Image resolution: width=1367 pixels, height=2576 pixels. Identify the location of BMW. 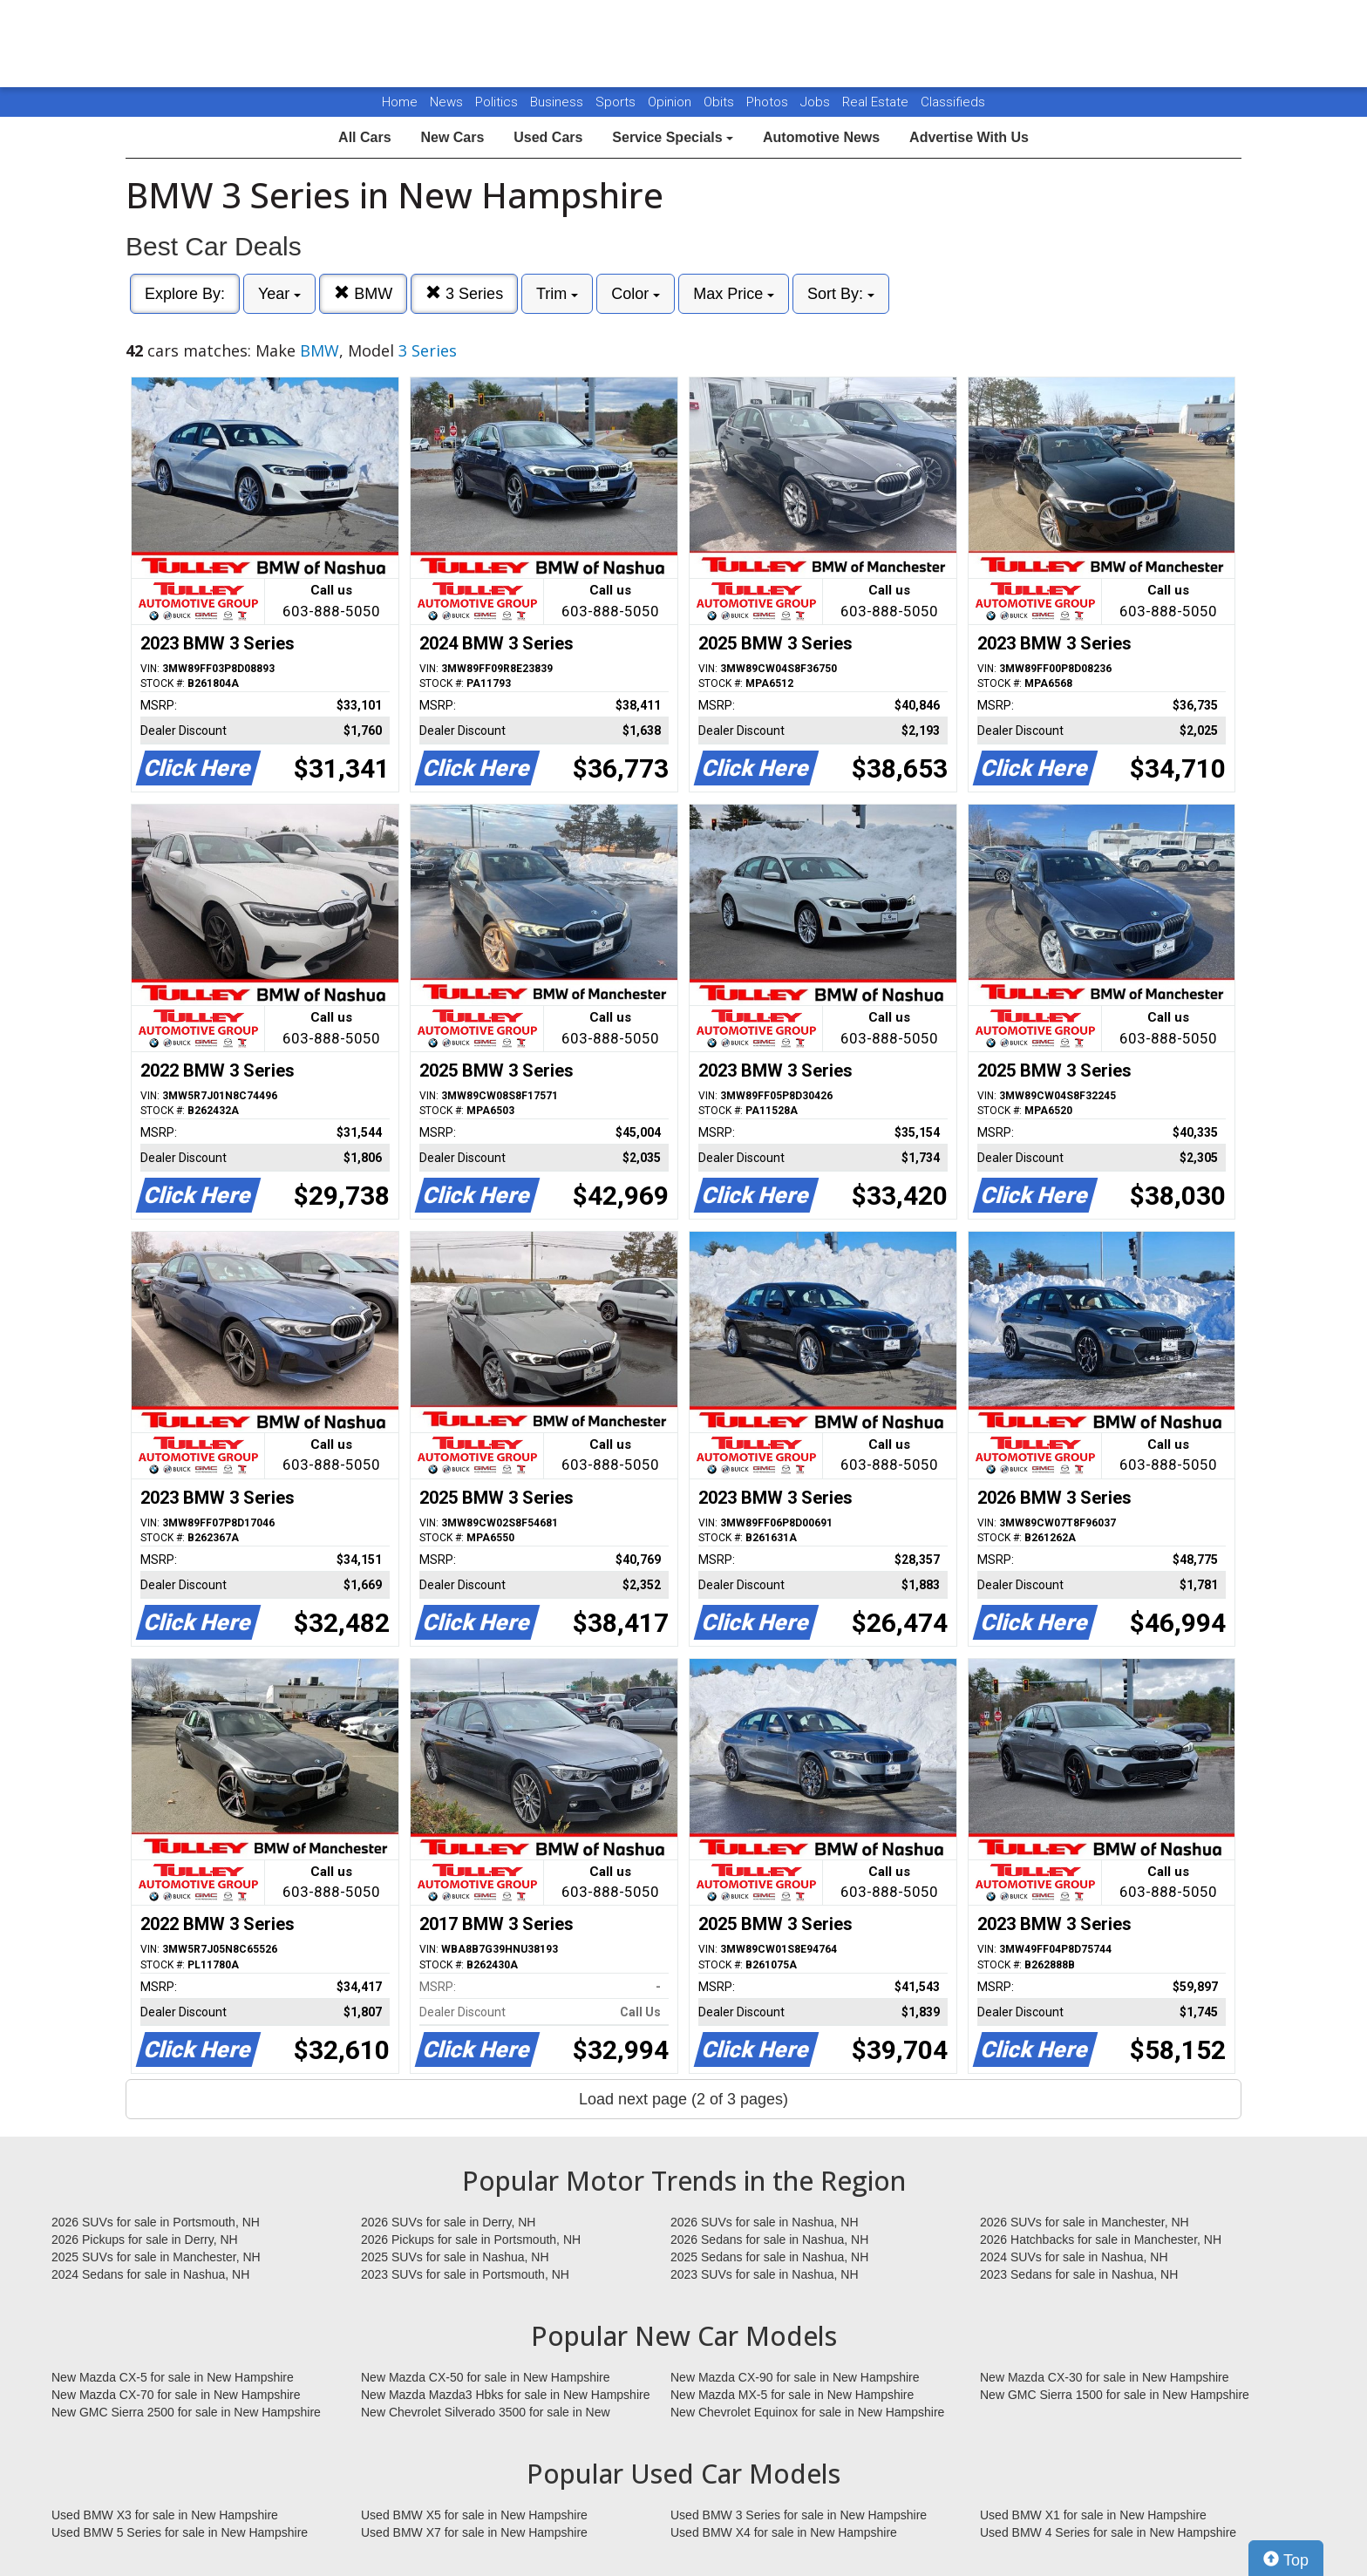
(363, 293).